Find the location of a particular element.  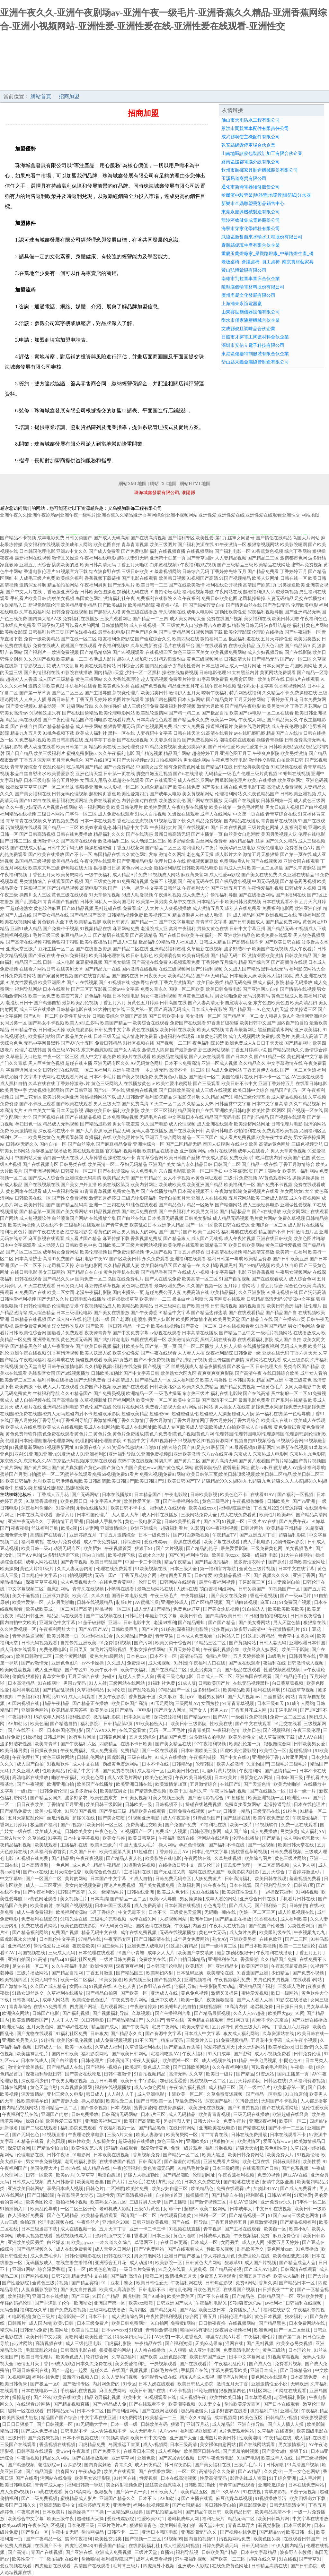

成人午夜免费福利 is located at coordinates (102, 1541).